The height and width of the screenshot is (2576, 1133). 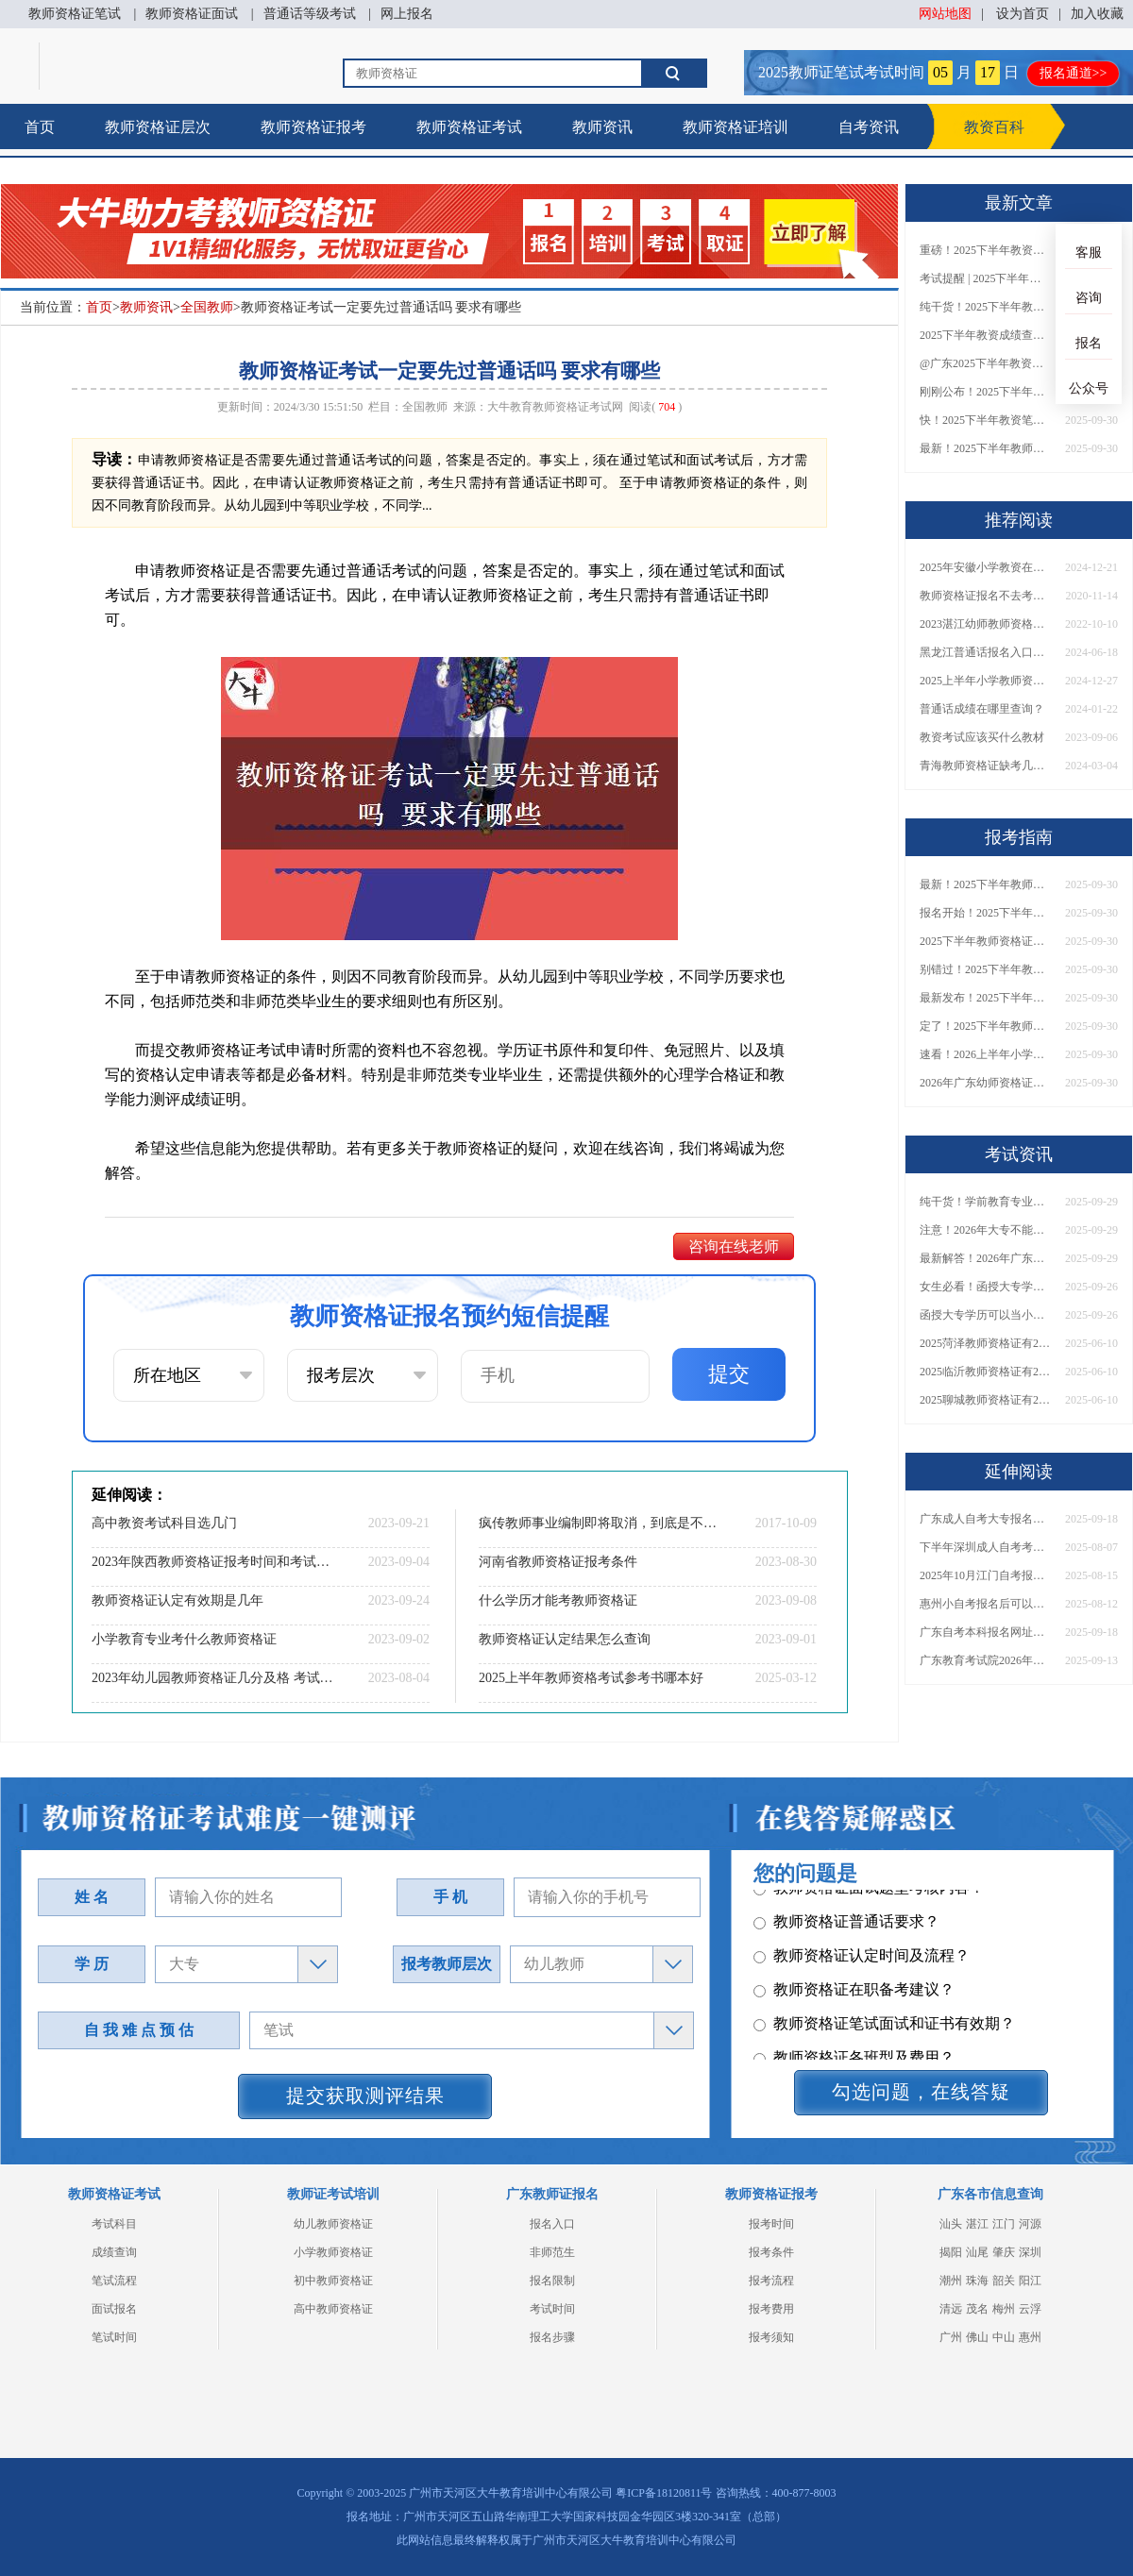 What do you see at coordinates (986, 1632) in the screenshot?
I see `广东自考本科报名网址权威发布！附报考条件与费用说明` at bounding box center [986, 1632].